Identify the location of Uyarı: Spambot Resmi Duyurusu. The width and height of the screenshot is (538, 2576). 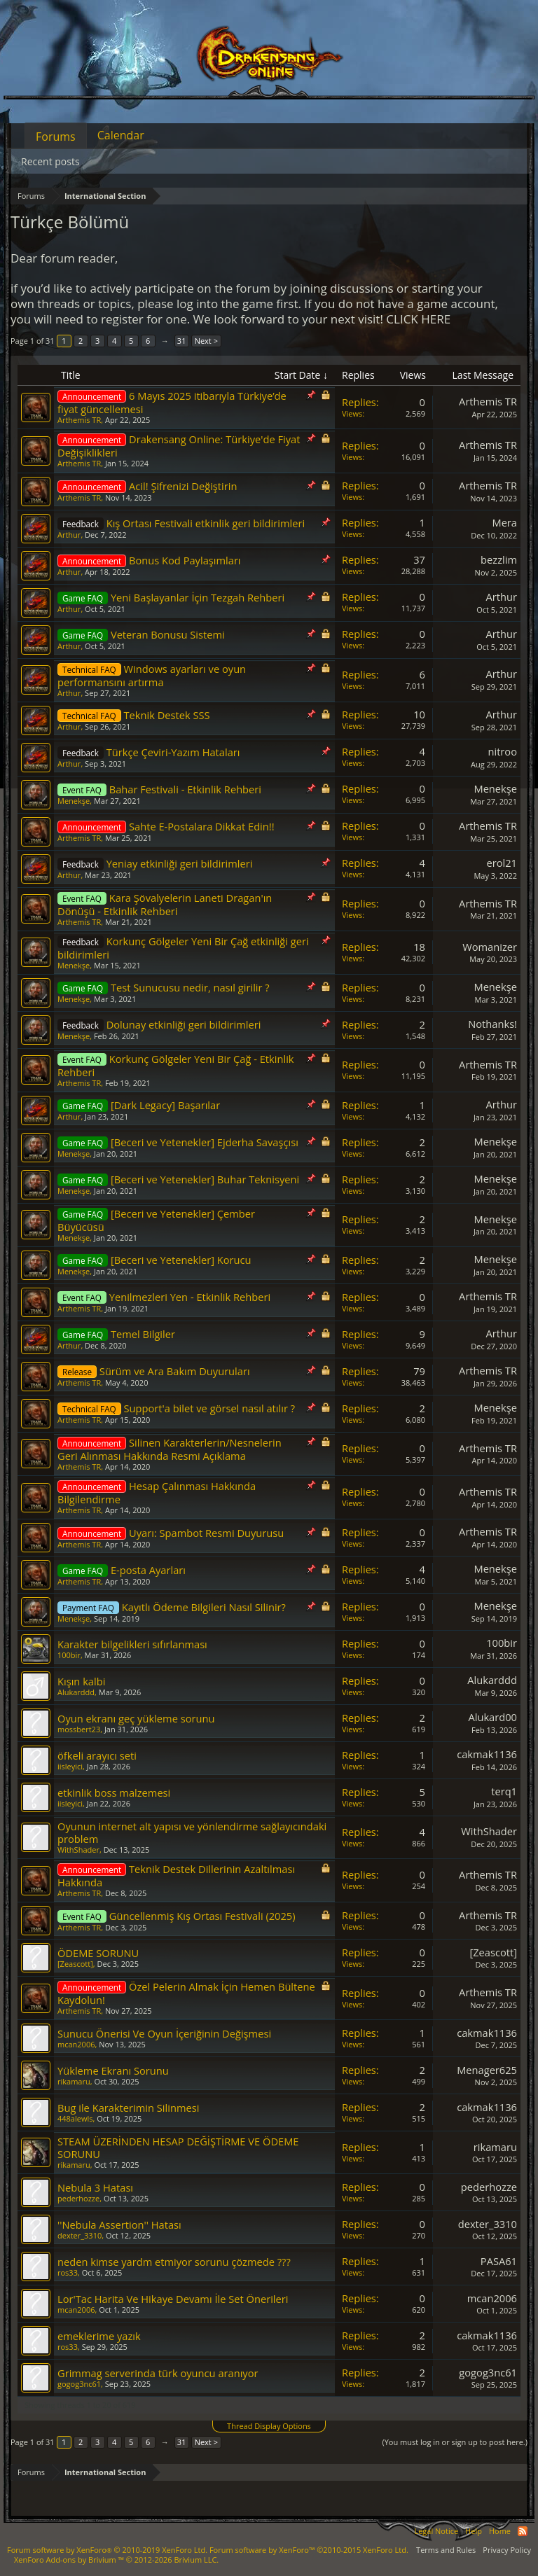
(206, 1533).